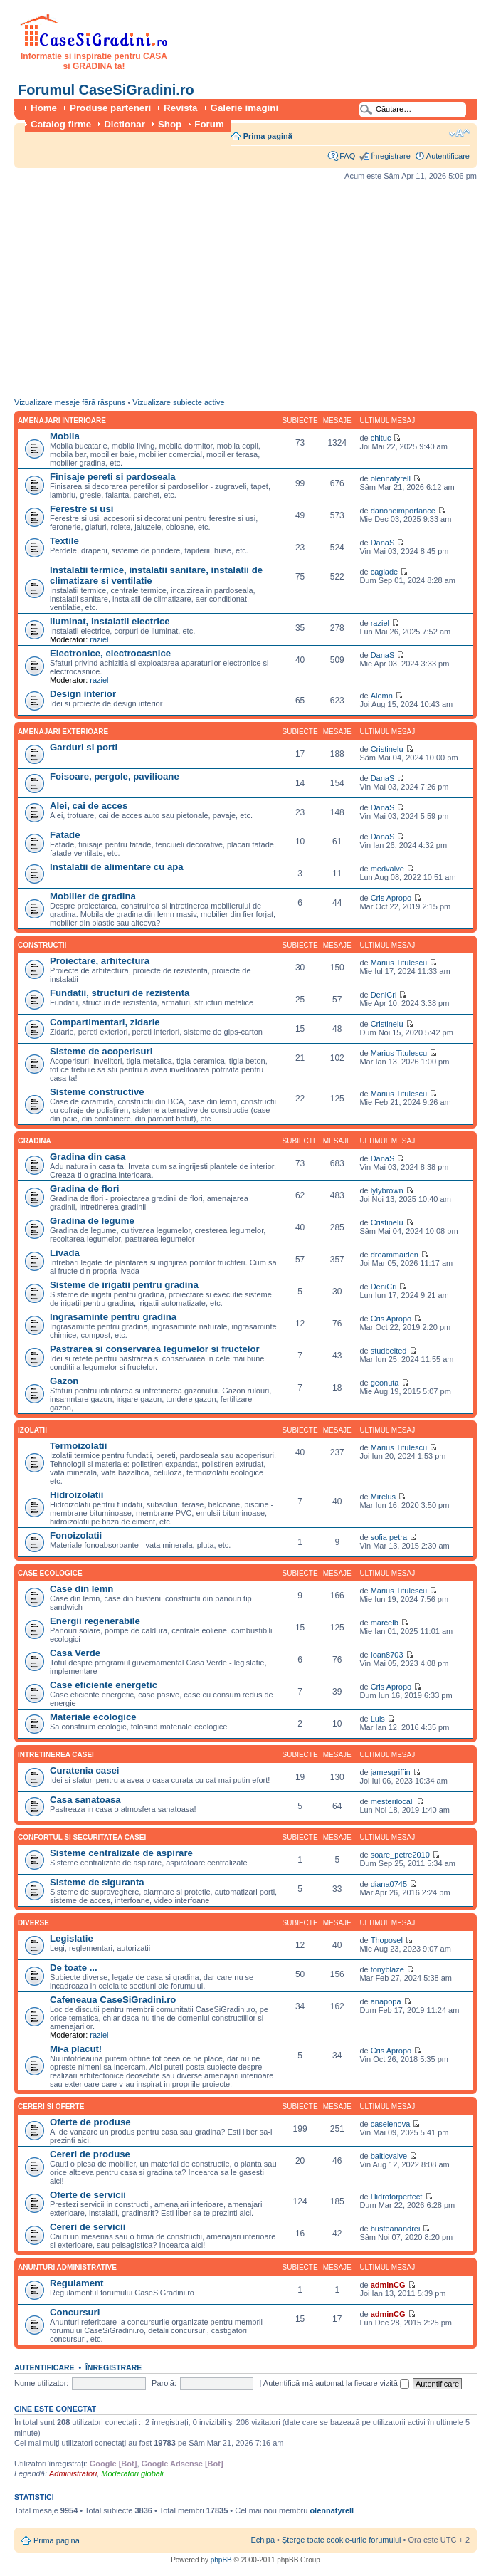 The height and width of the screenshot is (2576, 491). Describe the element at coordinates (84, 1188) in the screenshot. I see `Gradina de flori` at that location.